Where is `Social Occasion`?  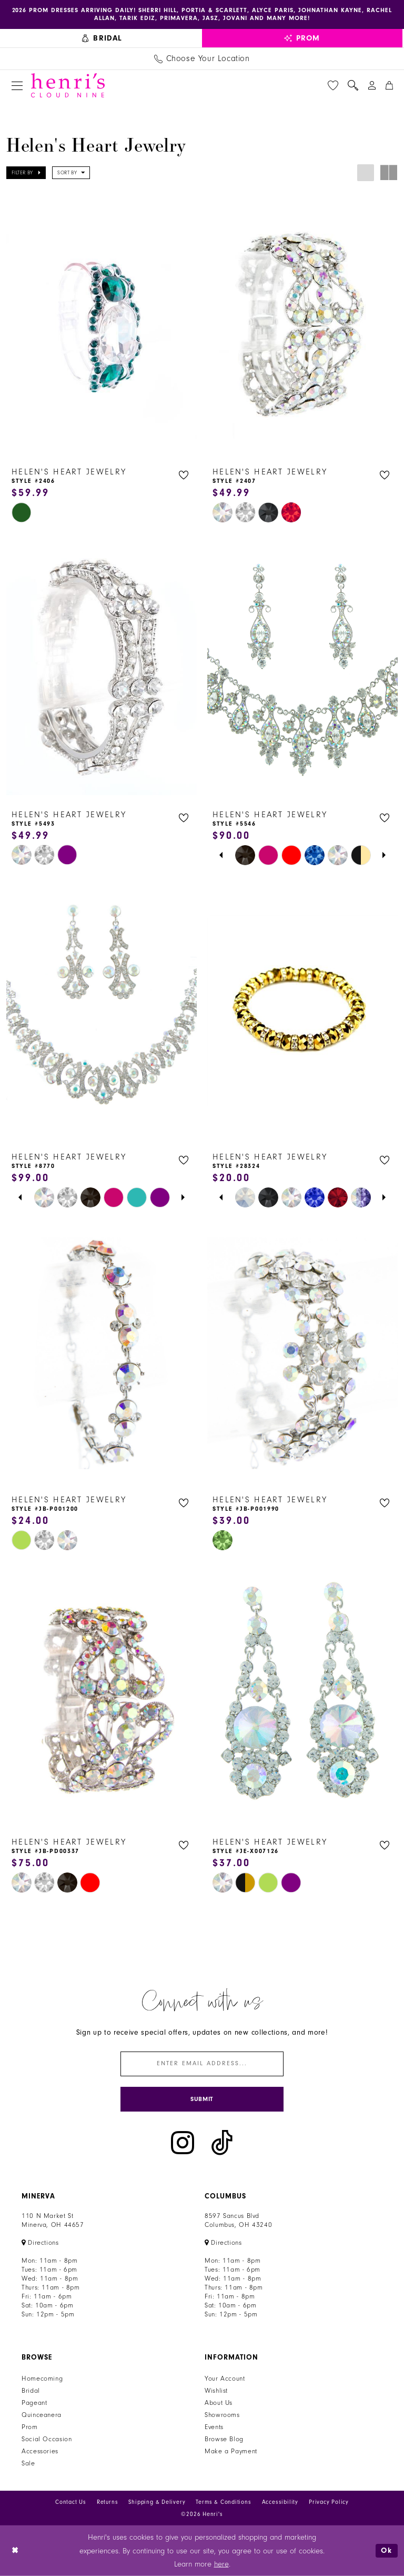 Social Occasion is located at coordinates (47, 2439).